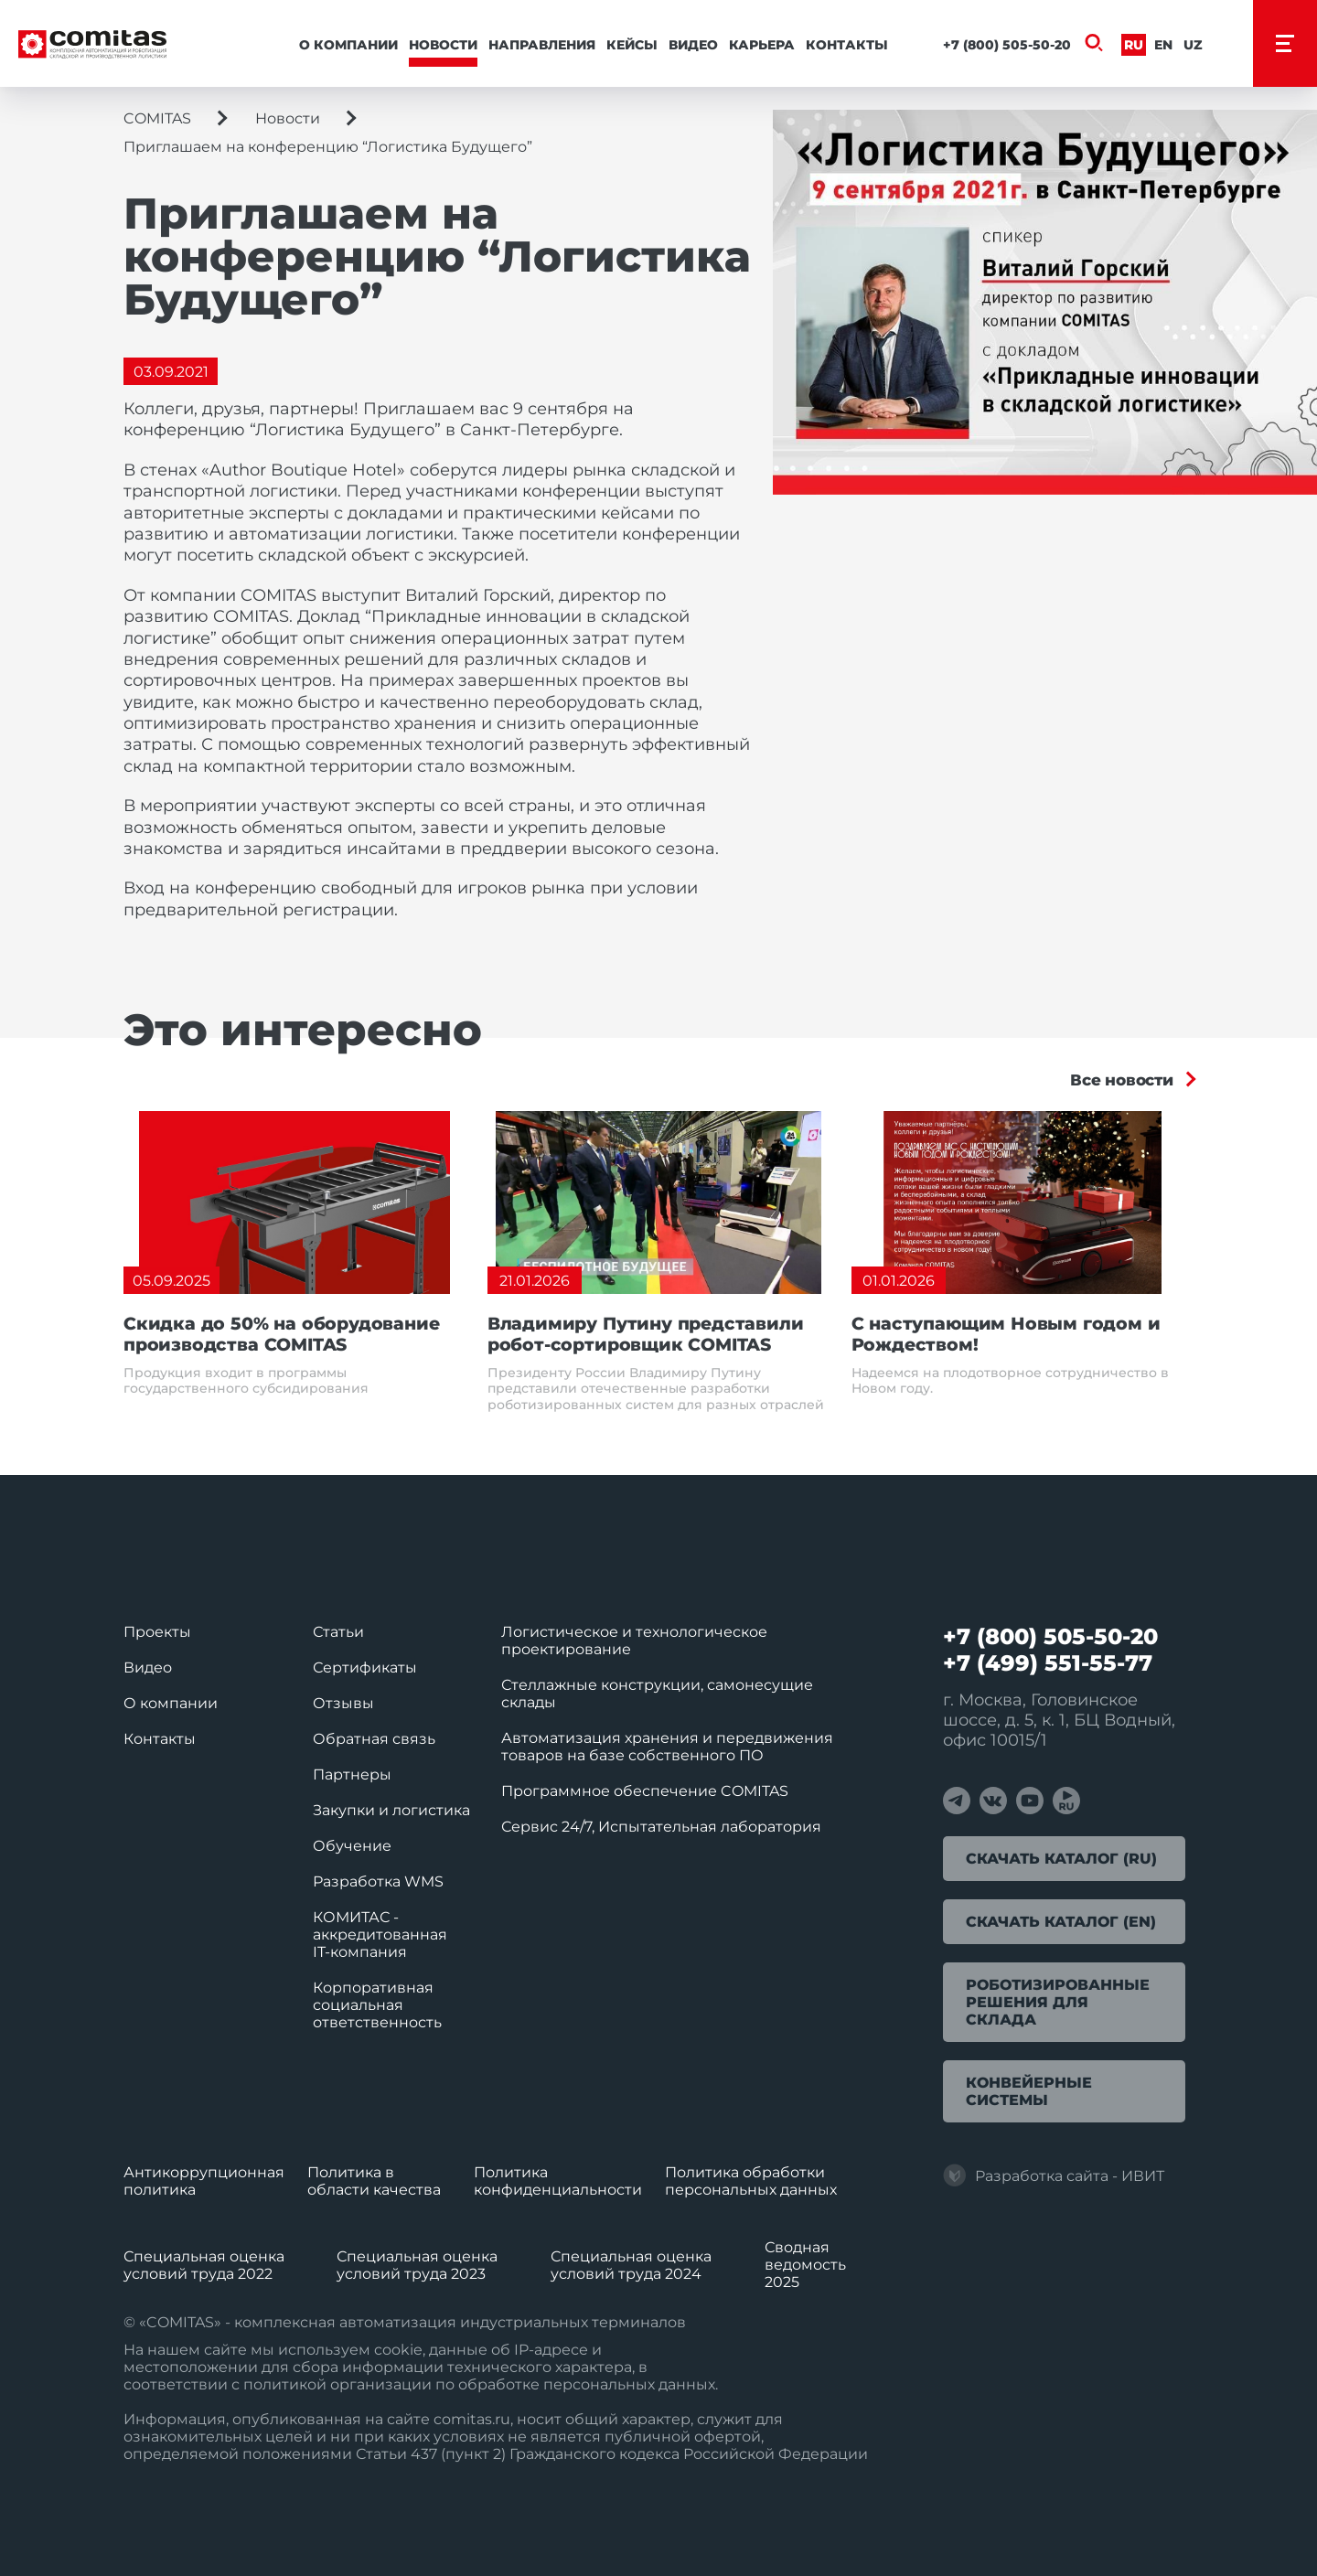  I want to click on Контакты, so click(847, 45).